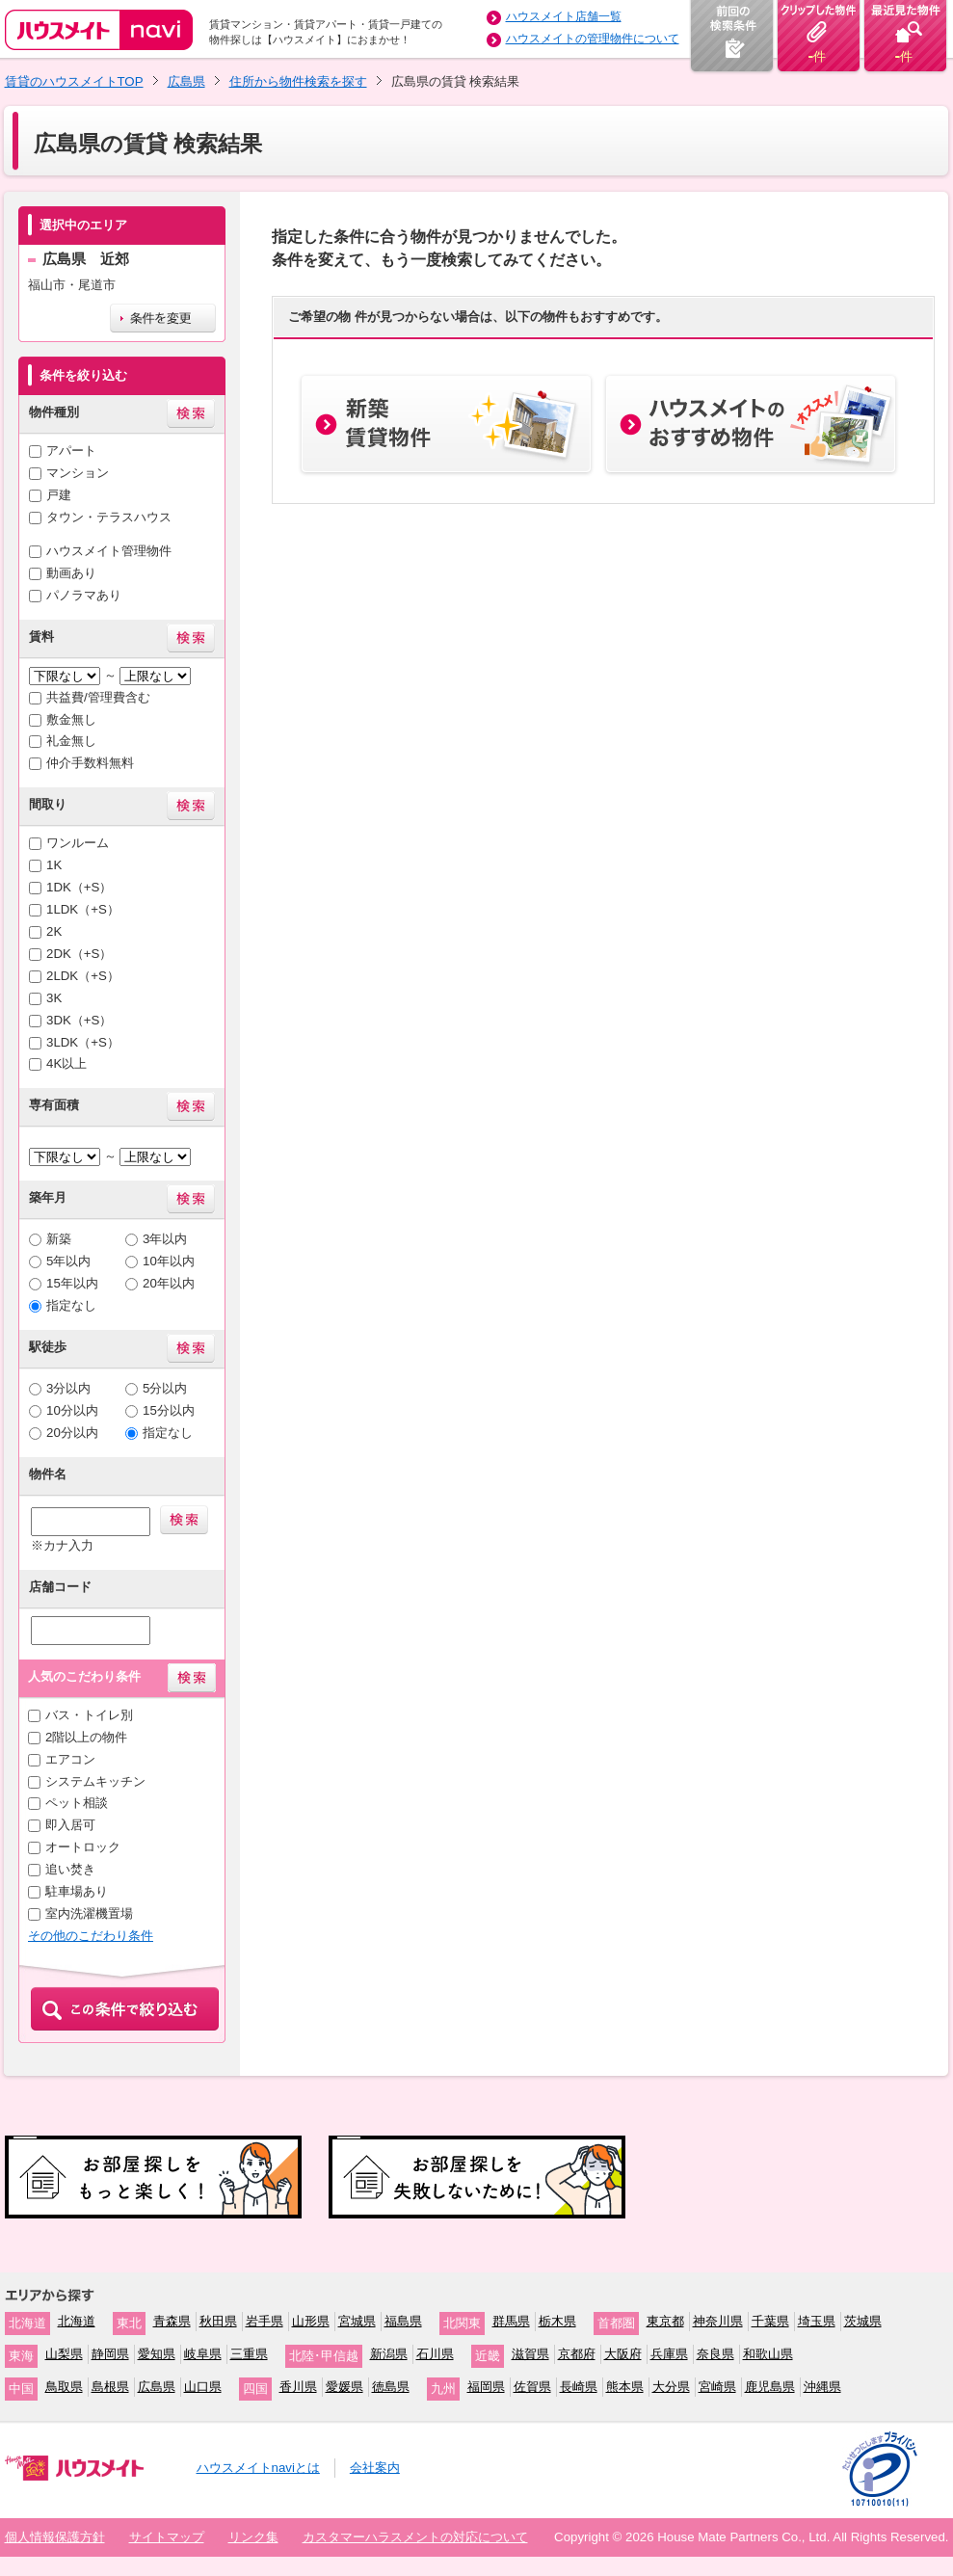 The height and width of the screenshot is (2576, 953). What do you see at coordinates (486, 2386) in the screenshot?
I see `福岡県` at bounding box center [486, 2386].